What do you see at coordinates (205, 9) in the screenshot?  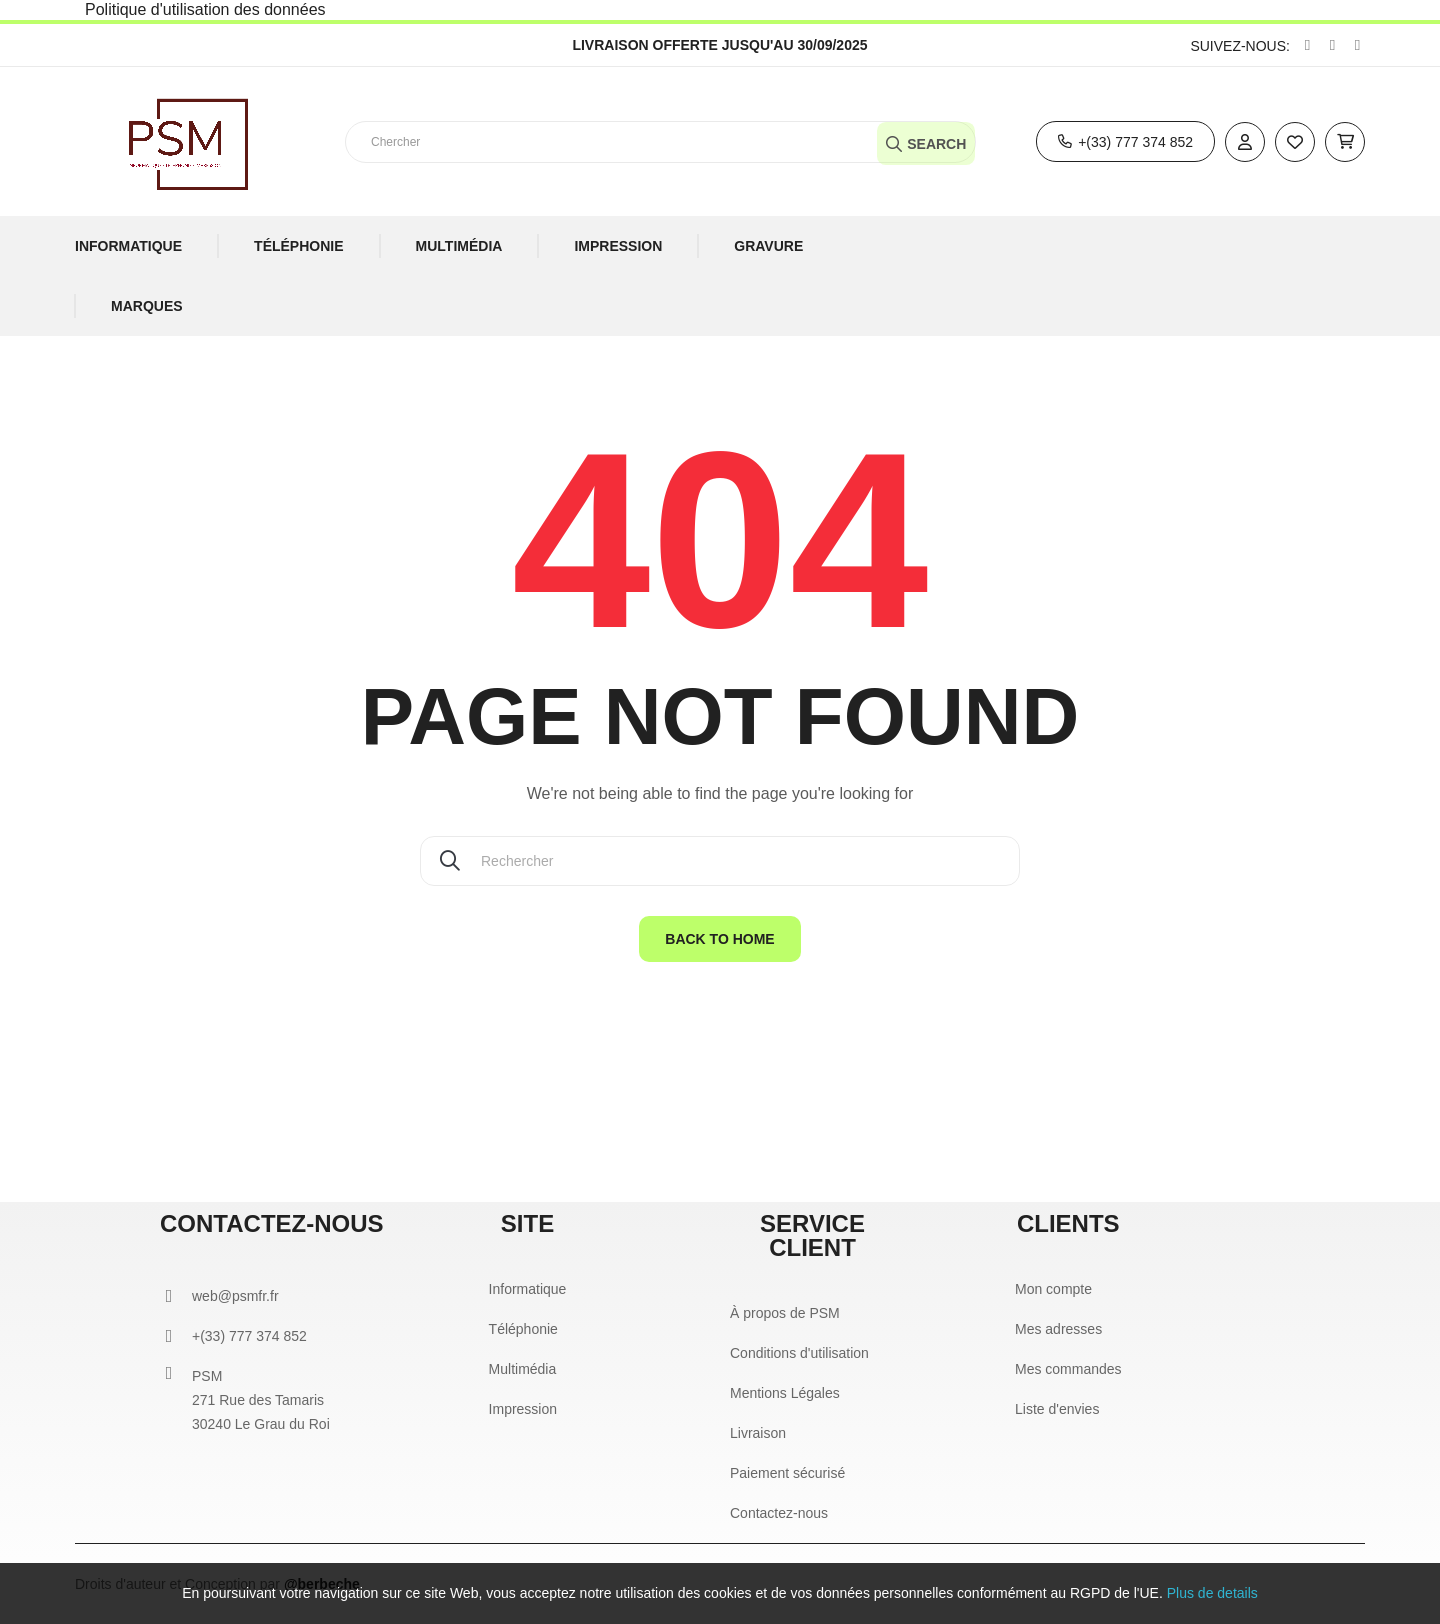 I see `Politique d'utilisation des données` at bounding box center [205, 9].